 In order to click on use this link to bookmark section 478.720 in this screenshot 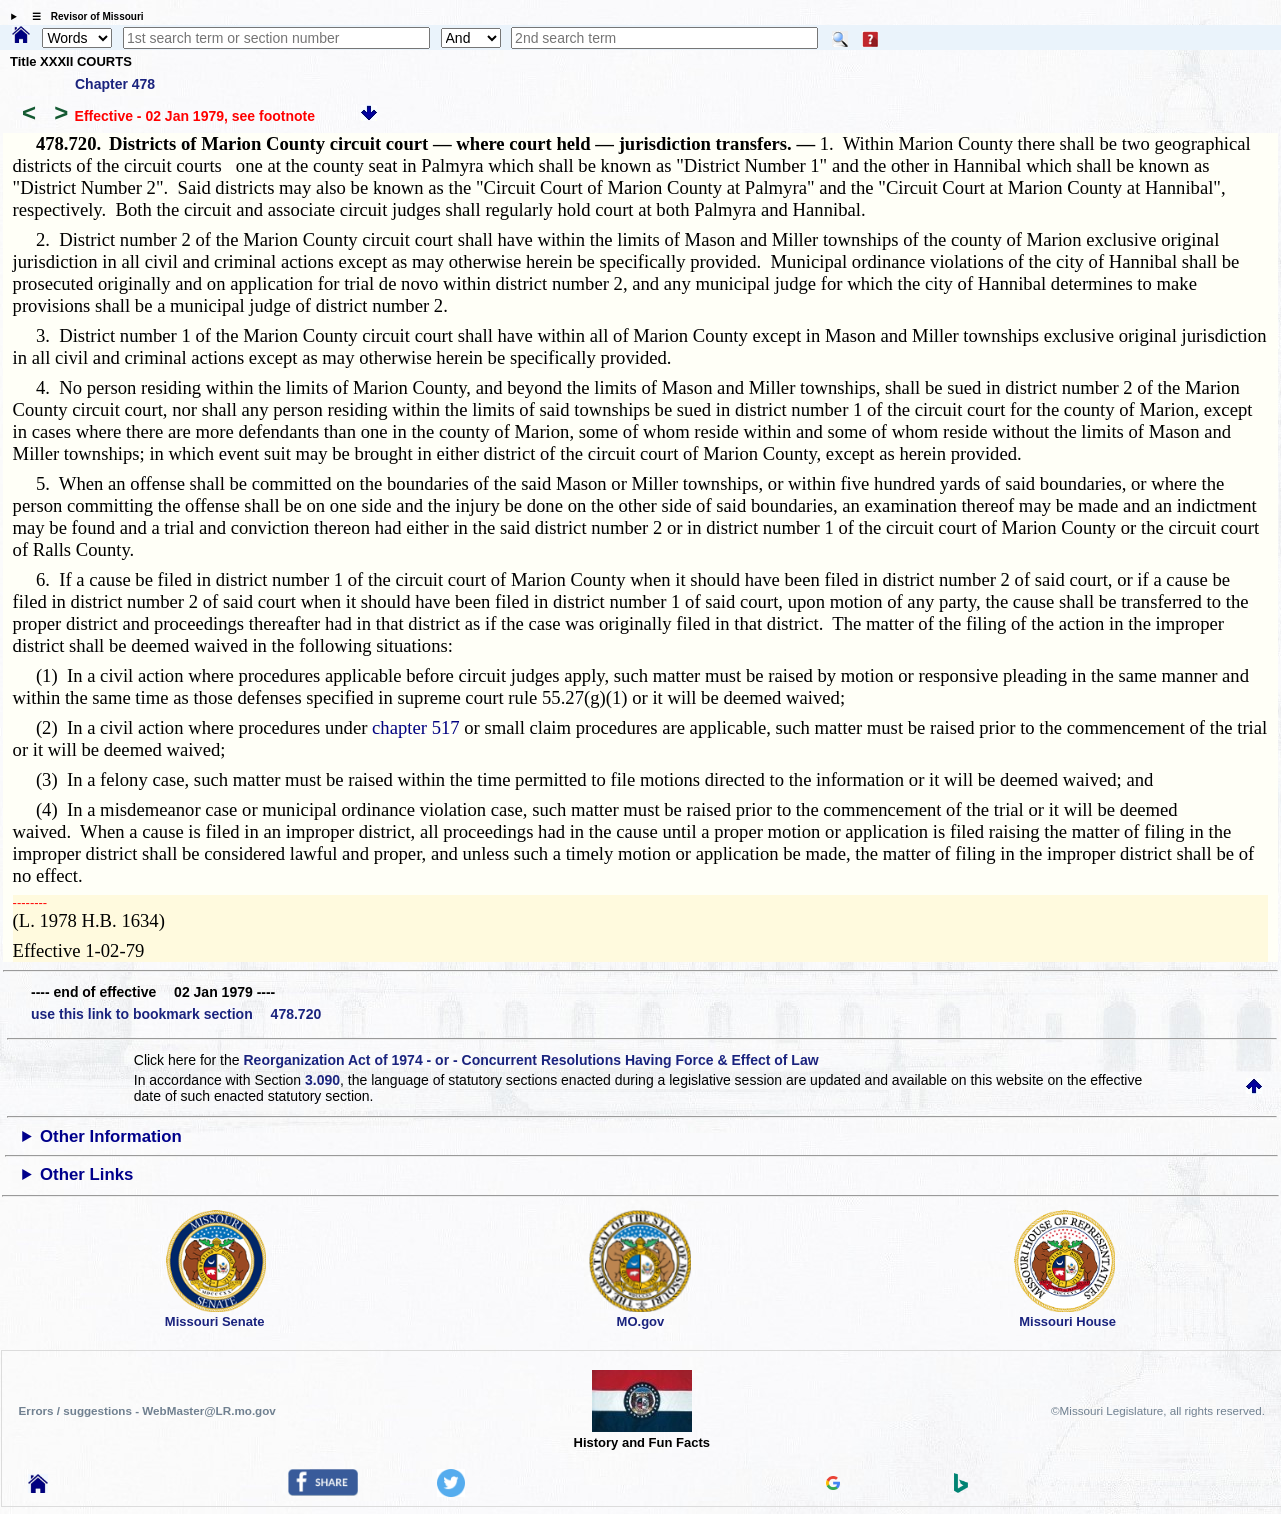, I will do `click(176, 1014)`.